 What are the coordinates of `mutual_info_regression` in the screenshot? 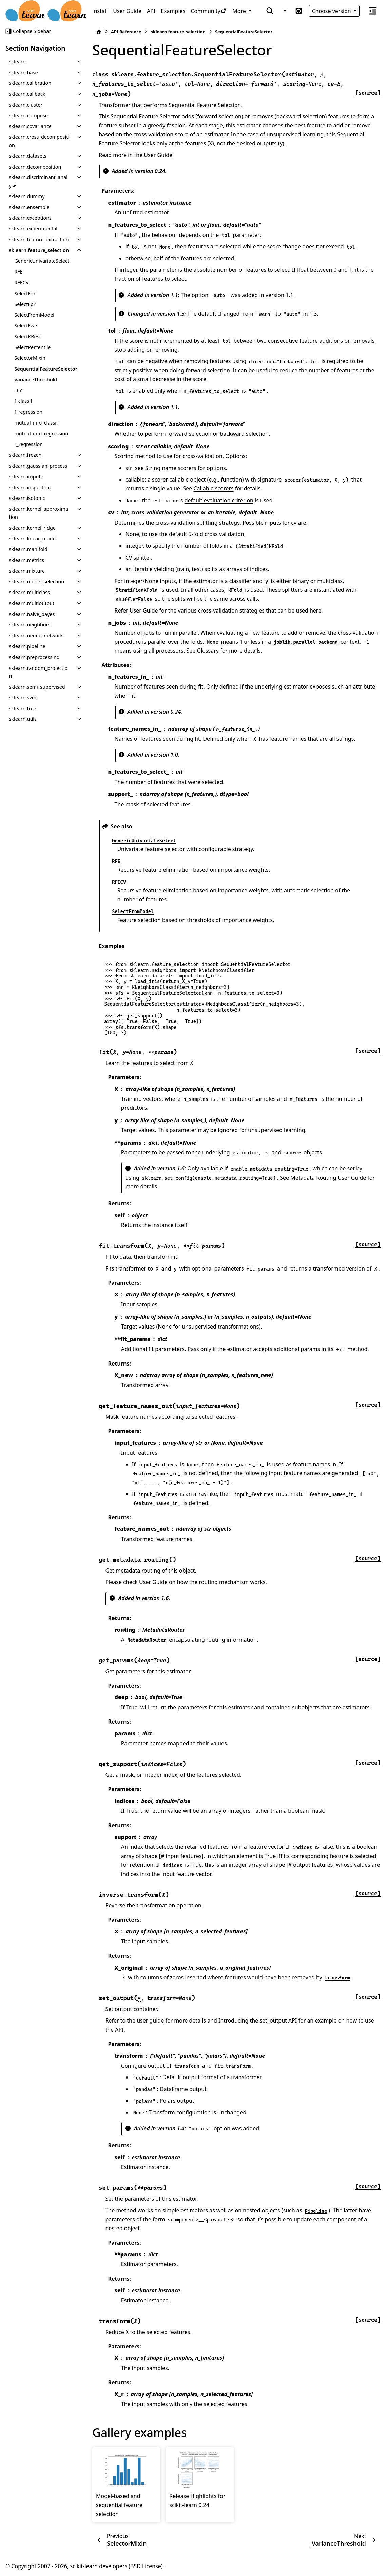 It's located at (41, 433).